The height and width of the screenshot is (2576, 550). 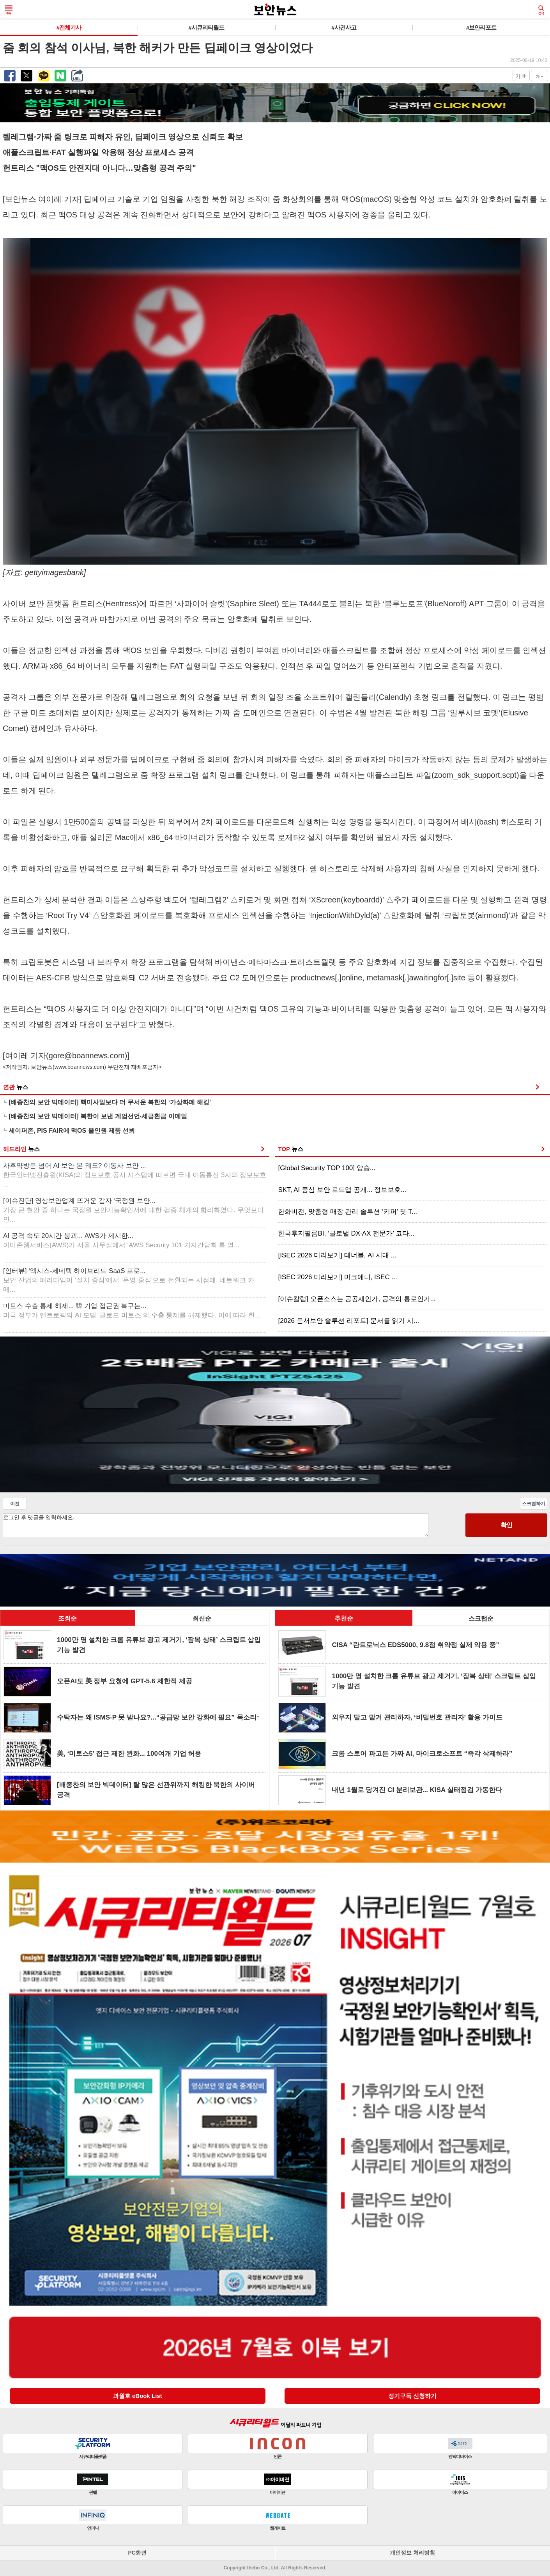 I want to click on #사건사고, so click(x=343, y=27).